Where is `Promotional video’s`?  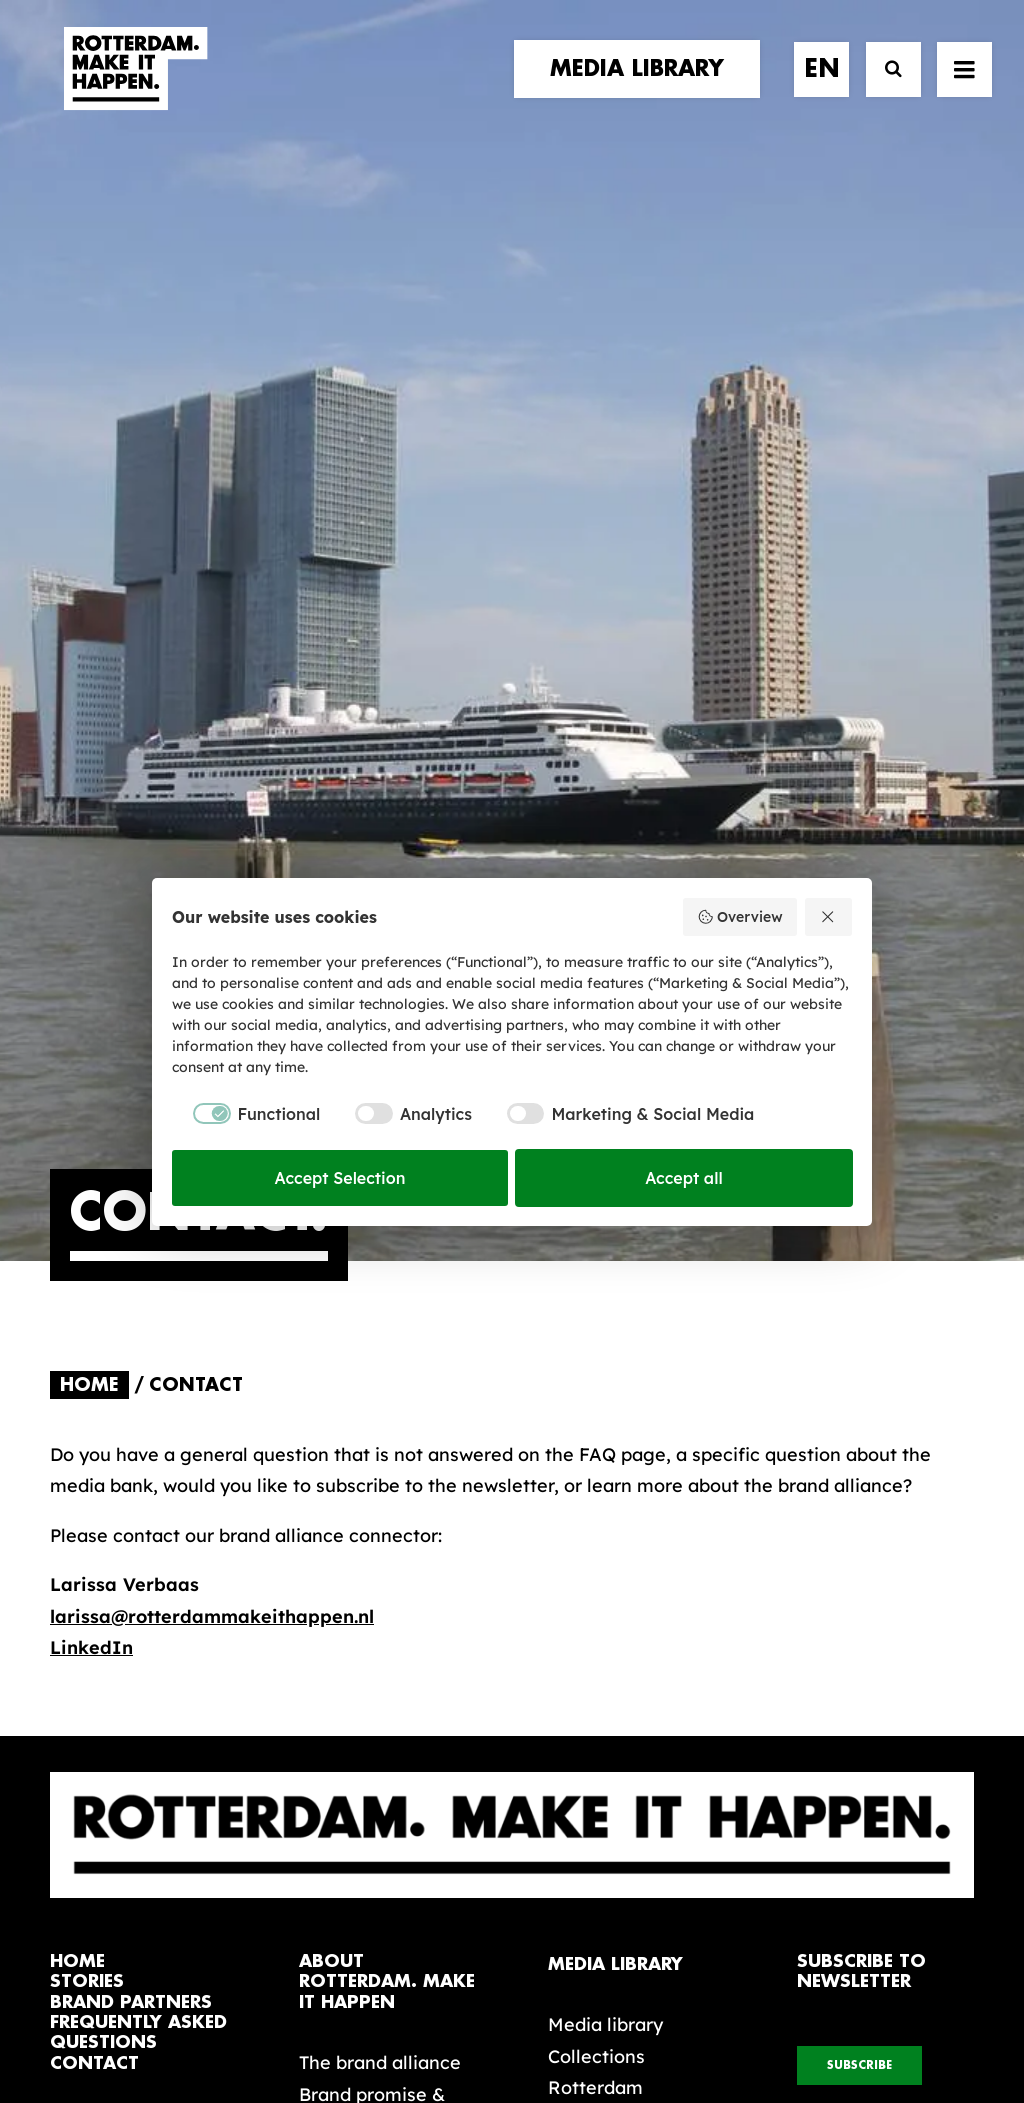 Promotional video’s is located at coordinates (634, 1561).